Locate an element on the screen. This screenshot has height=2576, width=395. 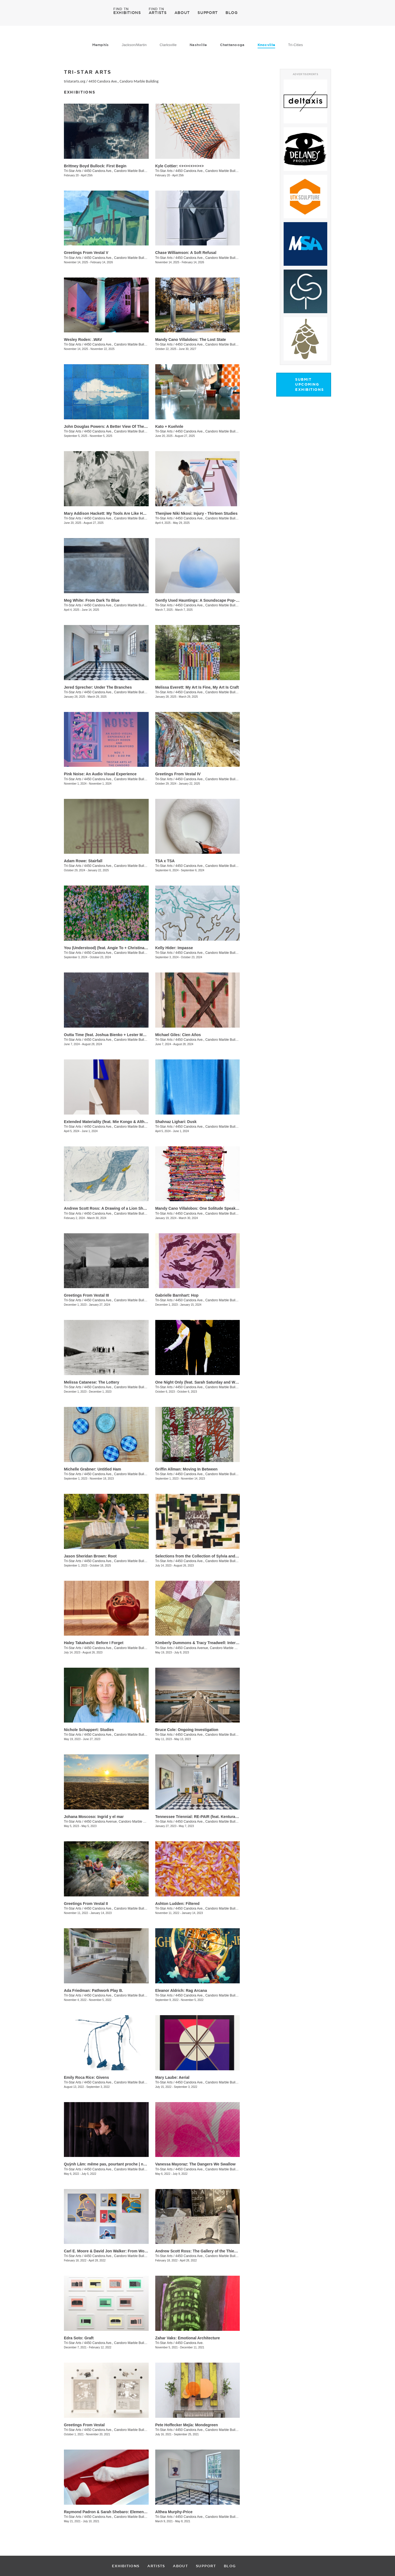
ABOUT is located at coordinates (182, 12).